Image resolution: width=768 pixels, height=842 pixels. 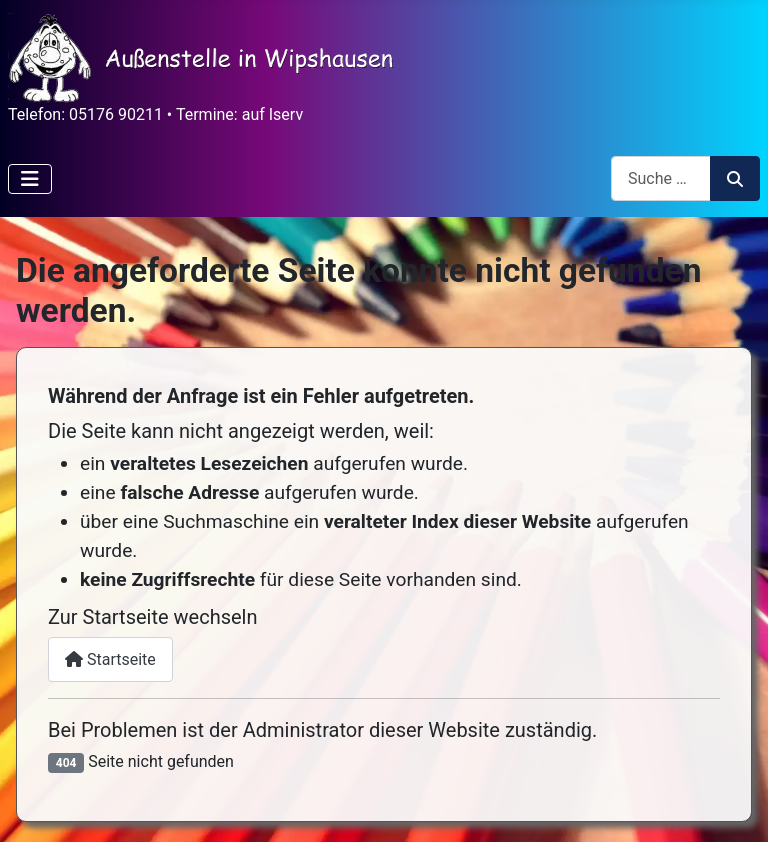 I want to click on Startseite, so click(x=110, y=659).